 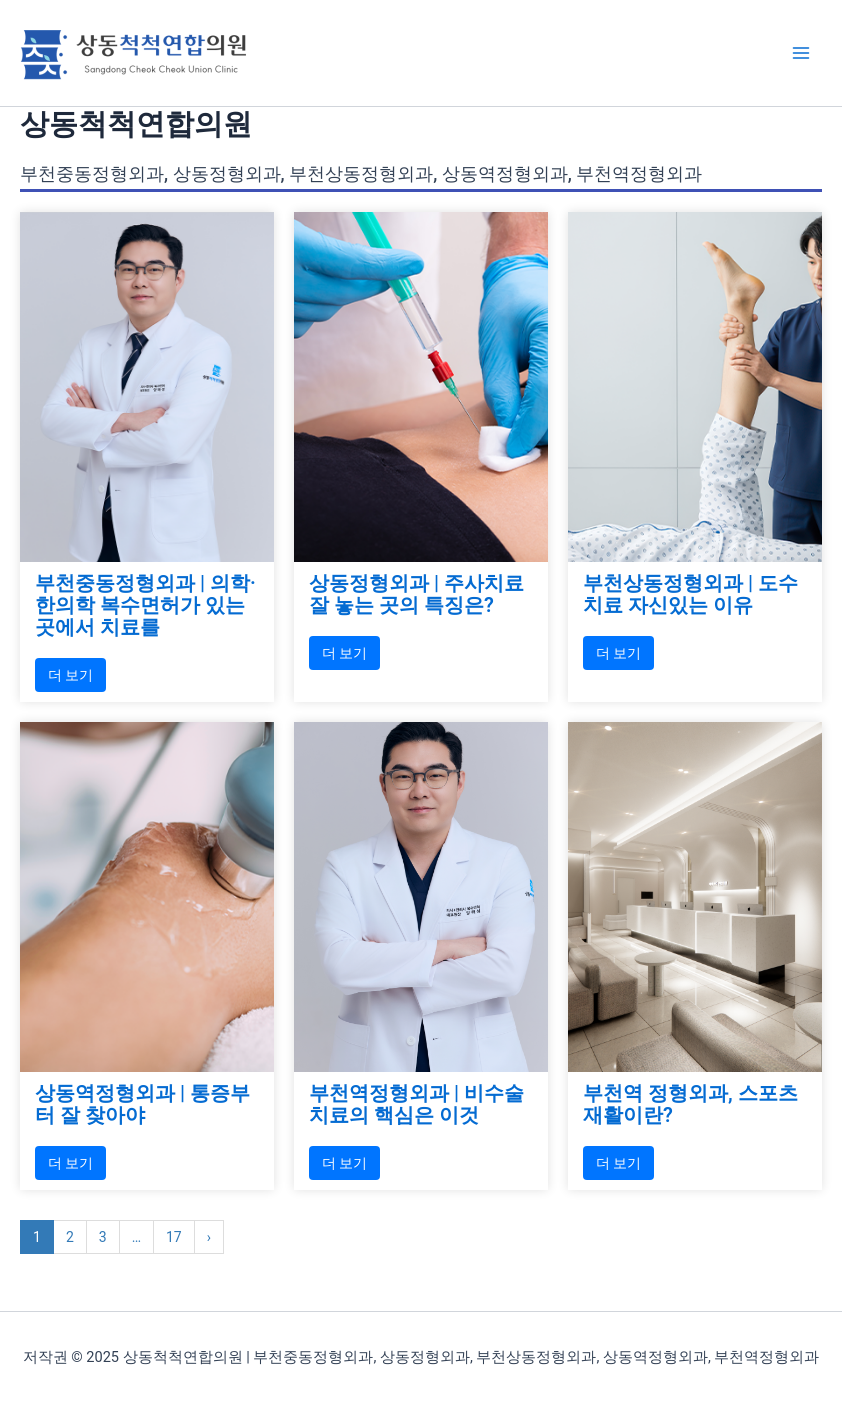 What do you see at coordinates (801, 53) in the screenshot?
I see `[Main menu toggle]` at bounding box center [801, 53].